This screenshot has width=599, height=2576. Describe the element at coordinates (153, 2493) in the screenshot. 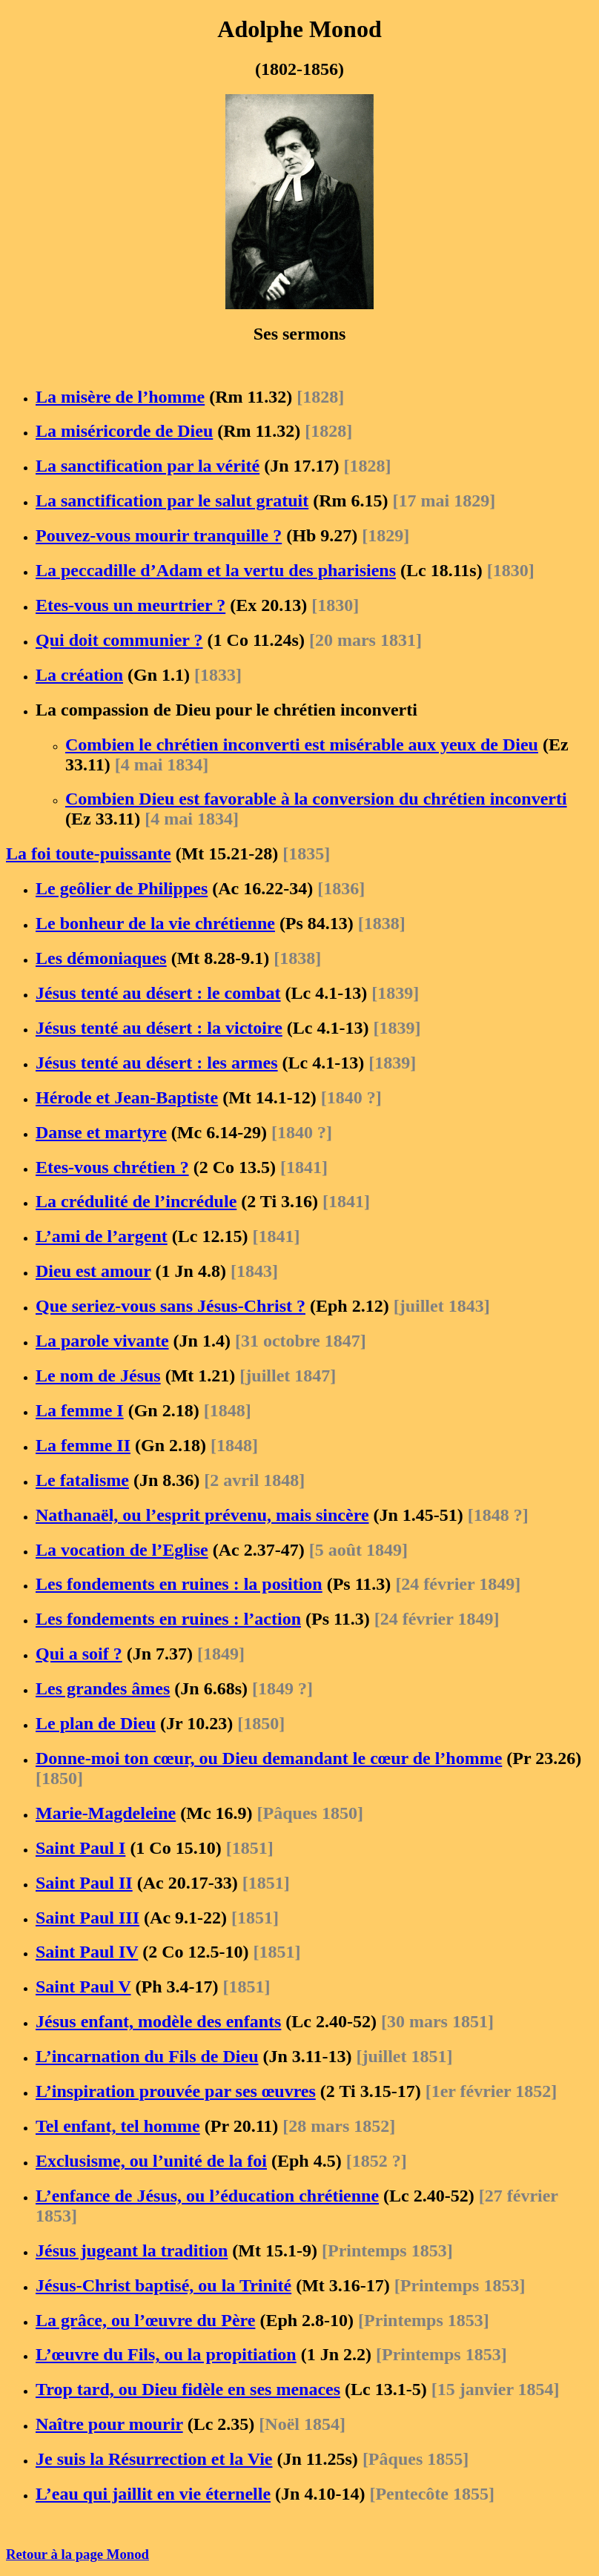

I see `L’eau qui jaillit en vie éternelle` at that location.